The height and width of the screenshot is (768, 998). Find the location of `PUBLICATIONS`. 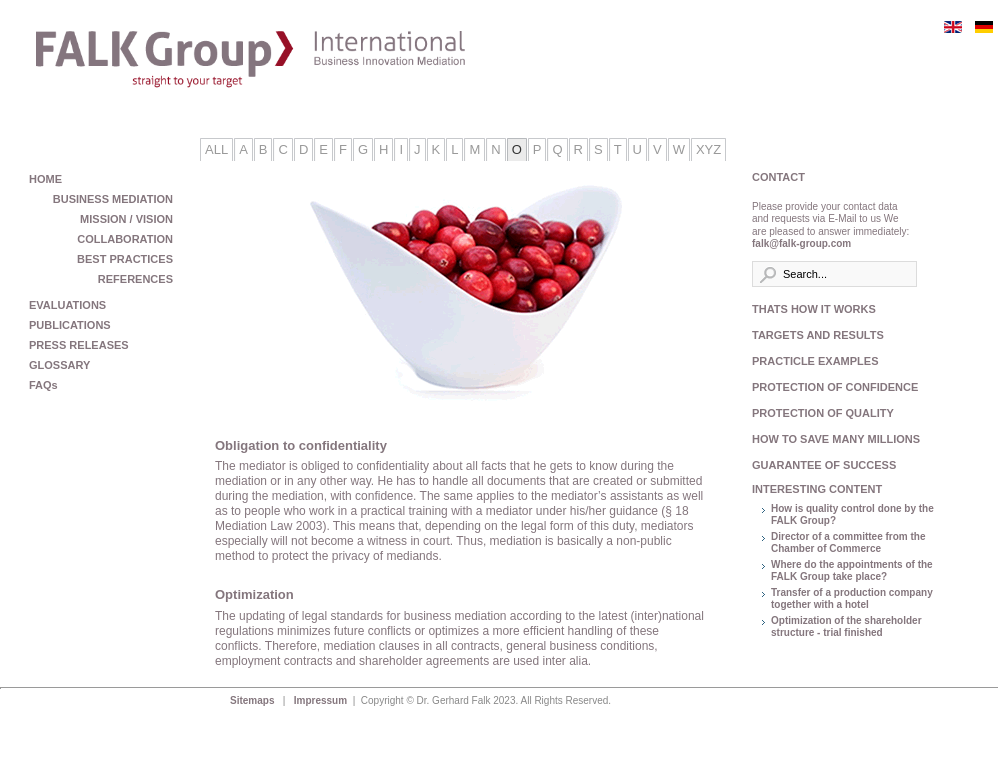

PUBLICATIONS is located at coordinates (70, 325).